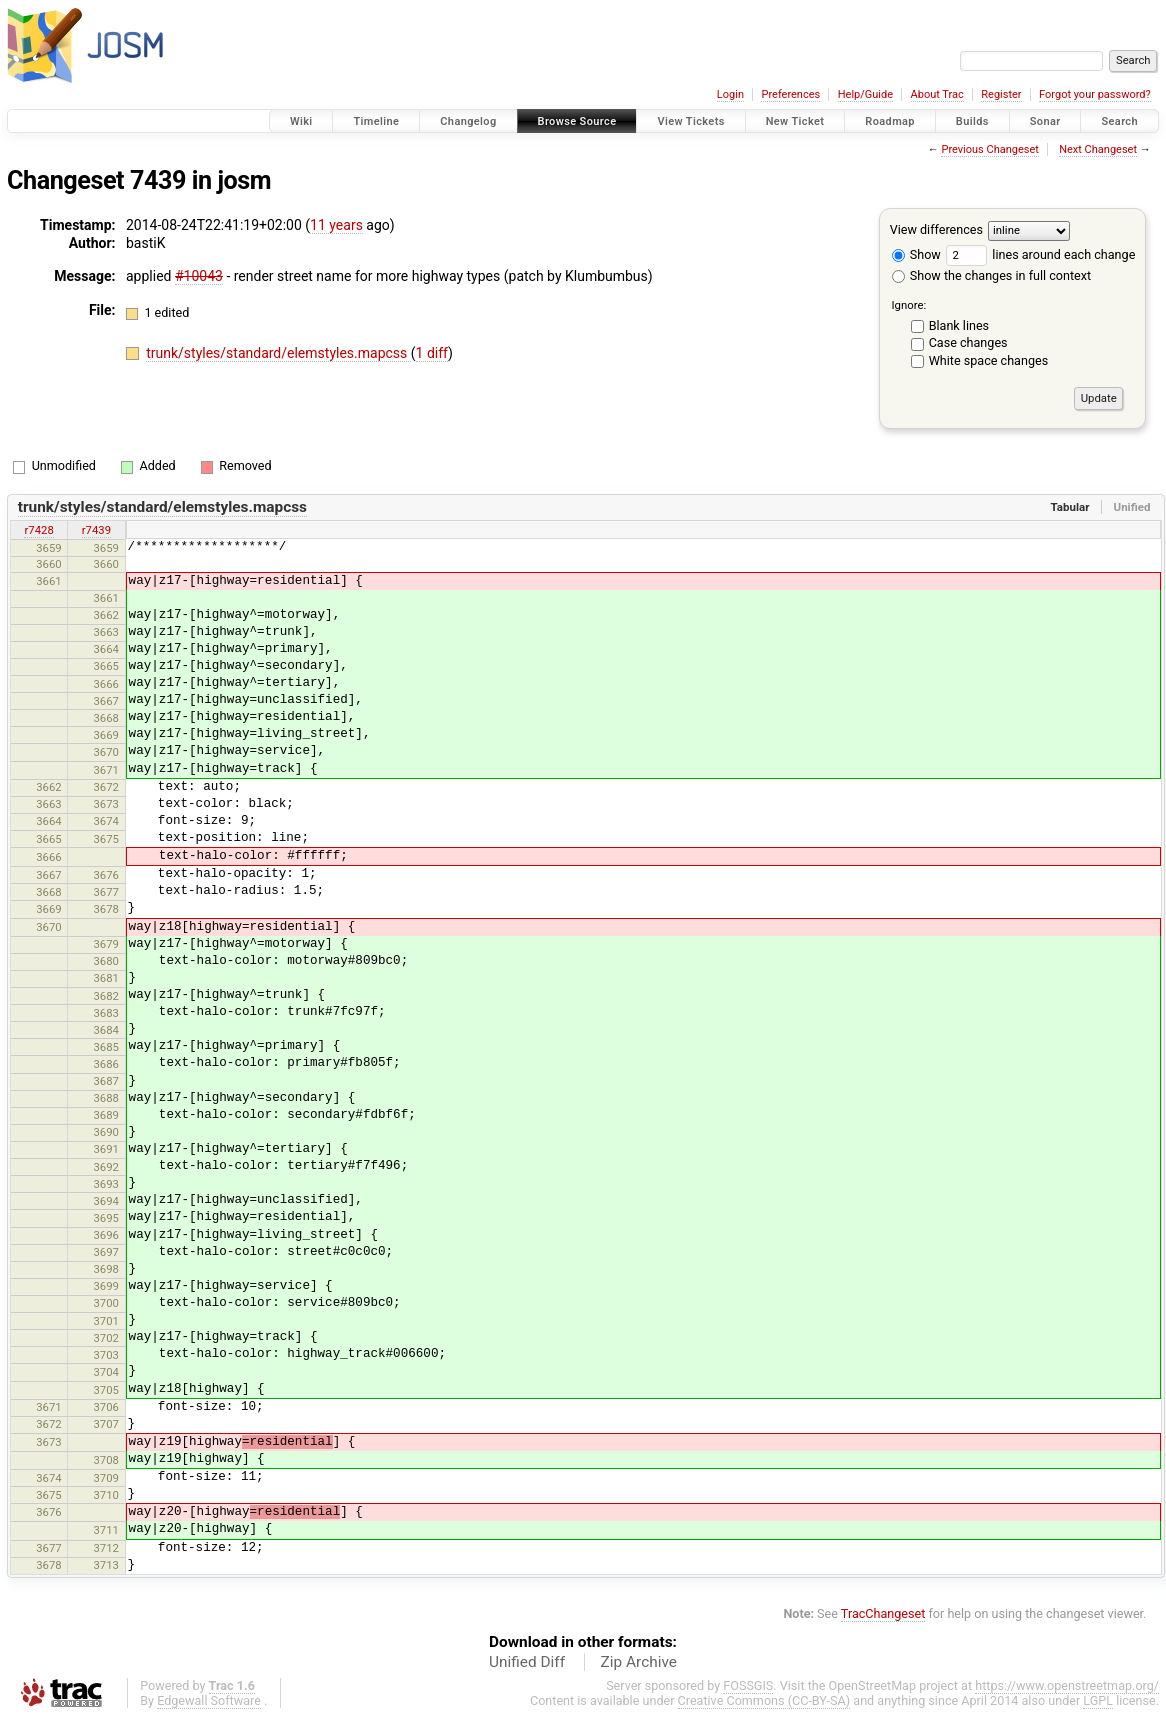 The image size is (1166, 1719). Describe the element at coordinates (1095, 94) in the screenshot. I see `Forgot your password?` at that location.